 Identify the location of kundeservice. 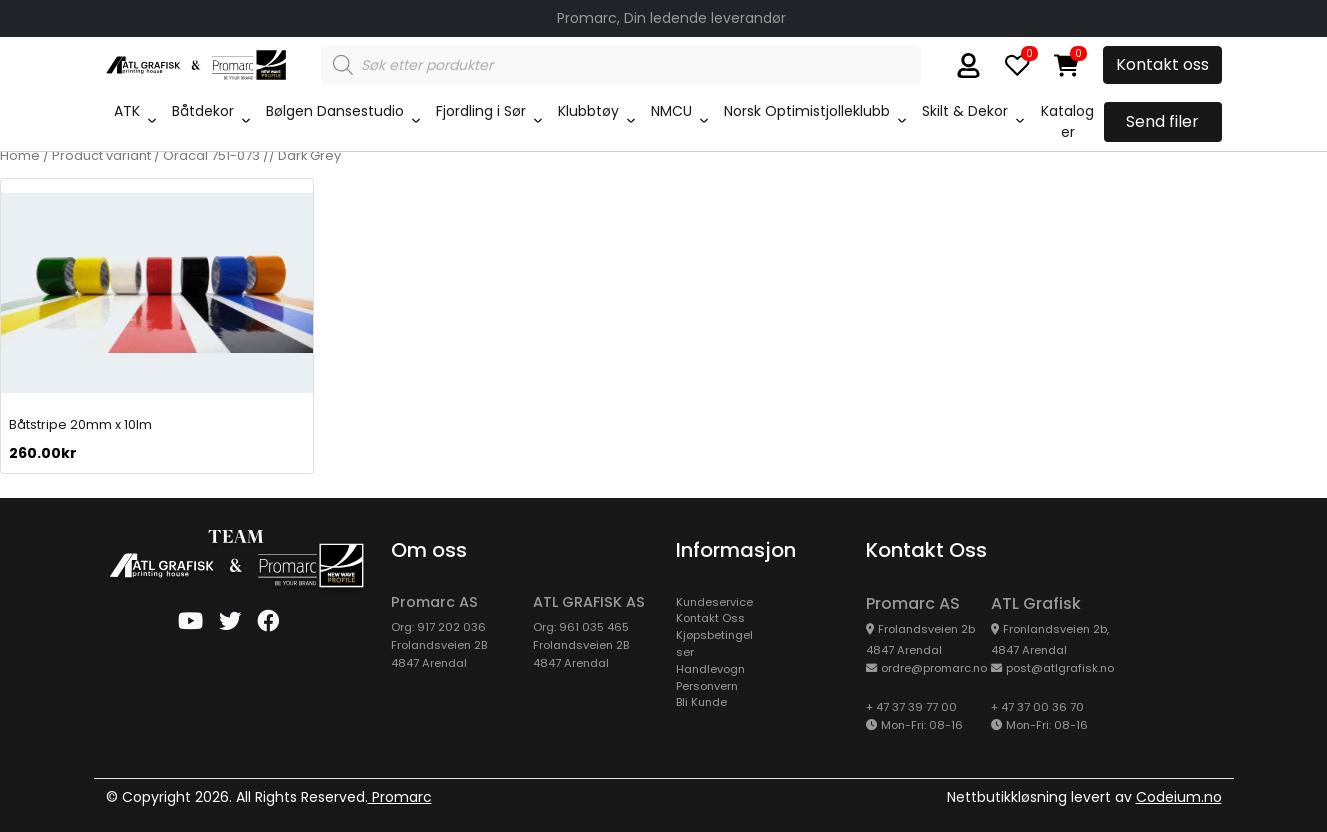
(714, 602).